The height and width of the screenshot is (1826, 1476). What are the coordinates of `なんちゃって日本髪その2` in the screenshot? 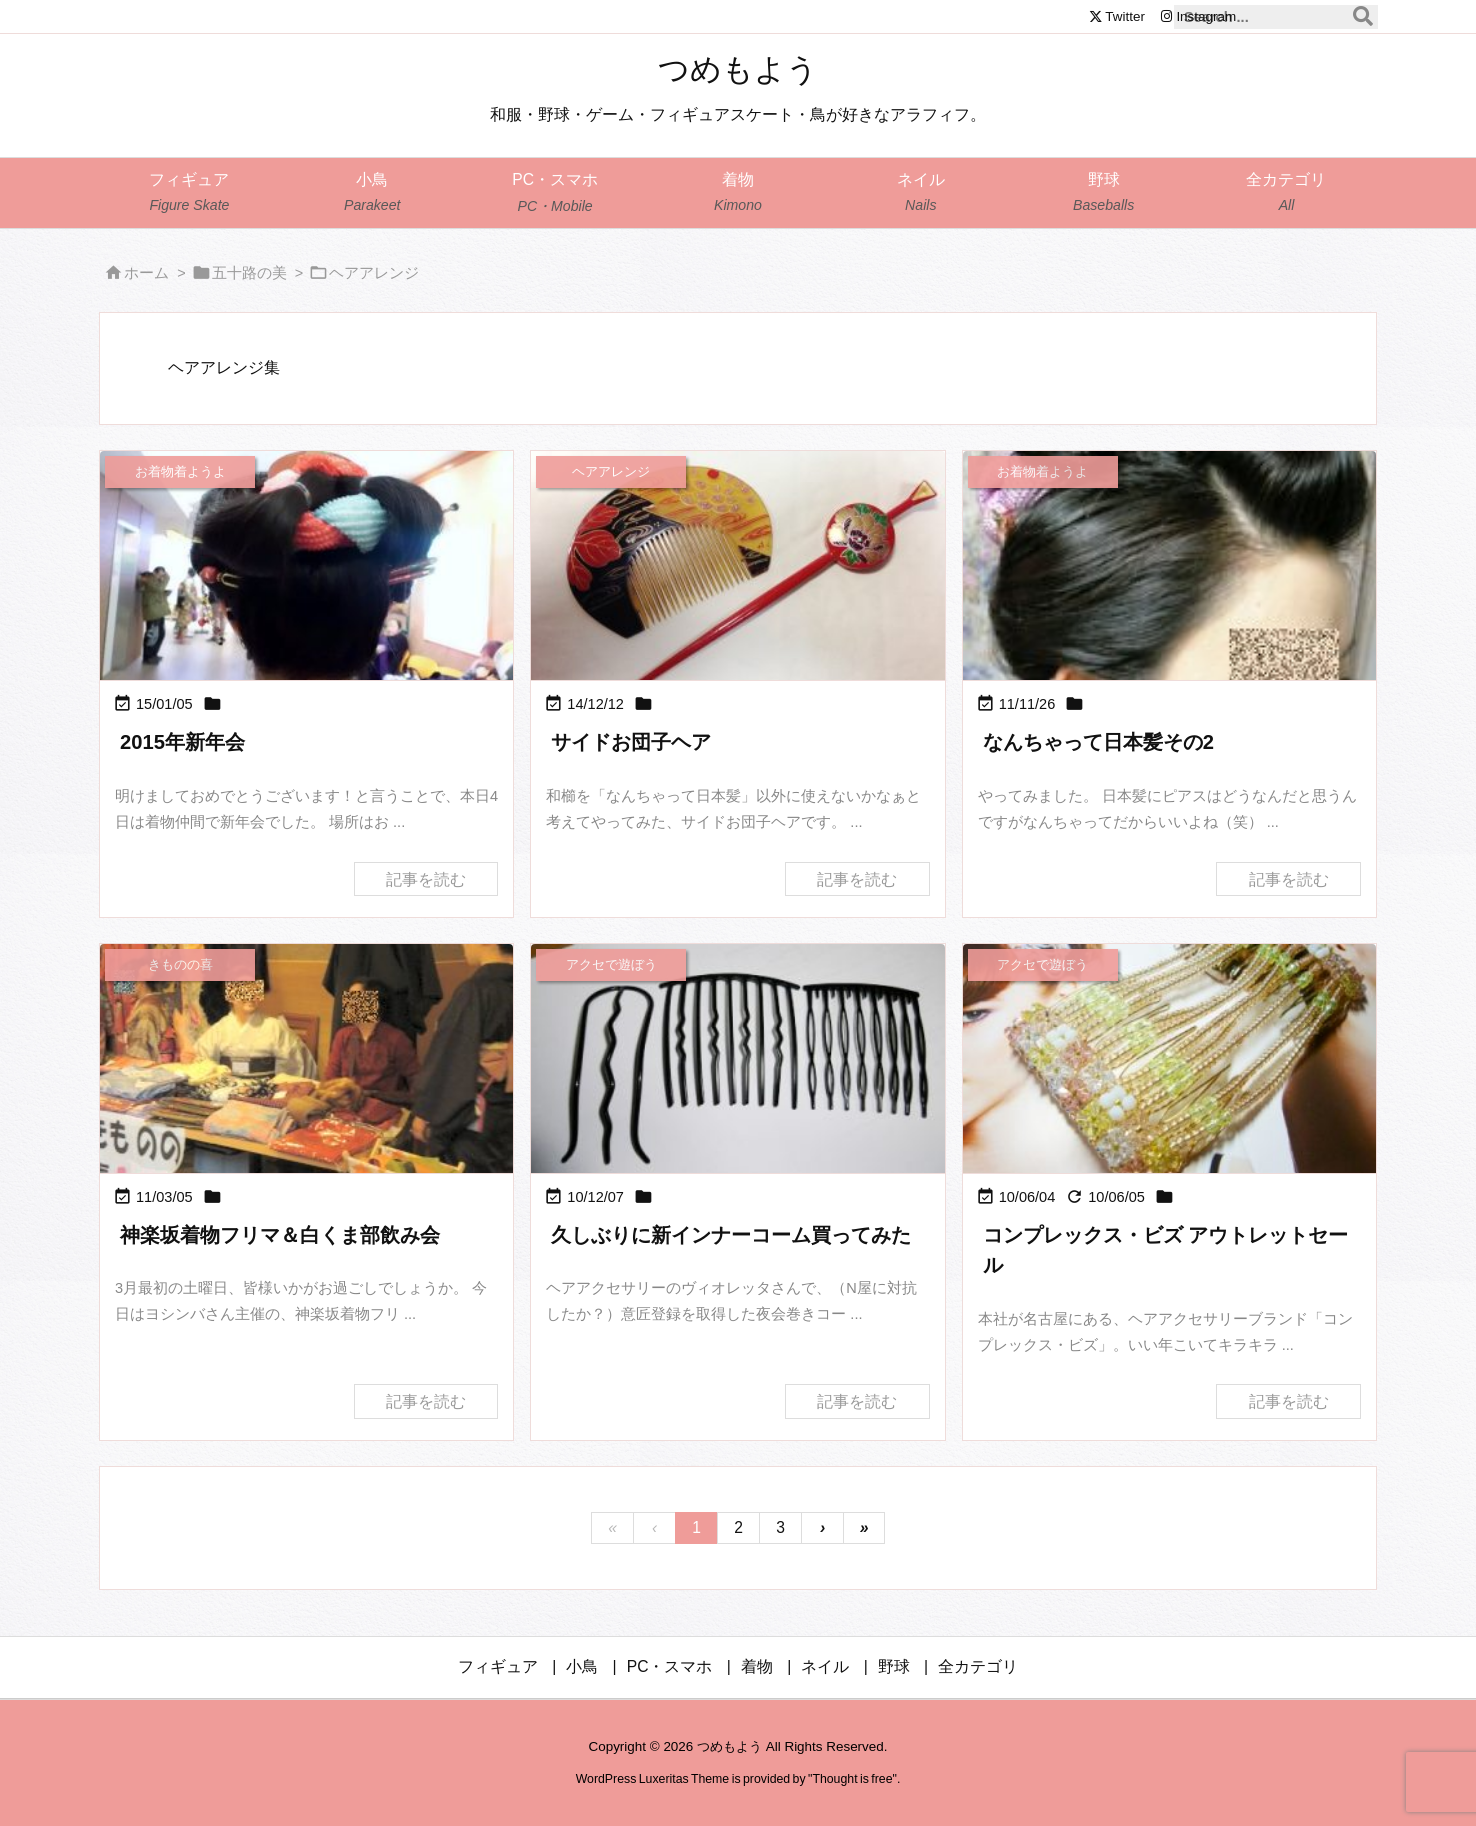 It's located at (1098, 742).